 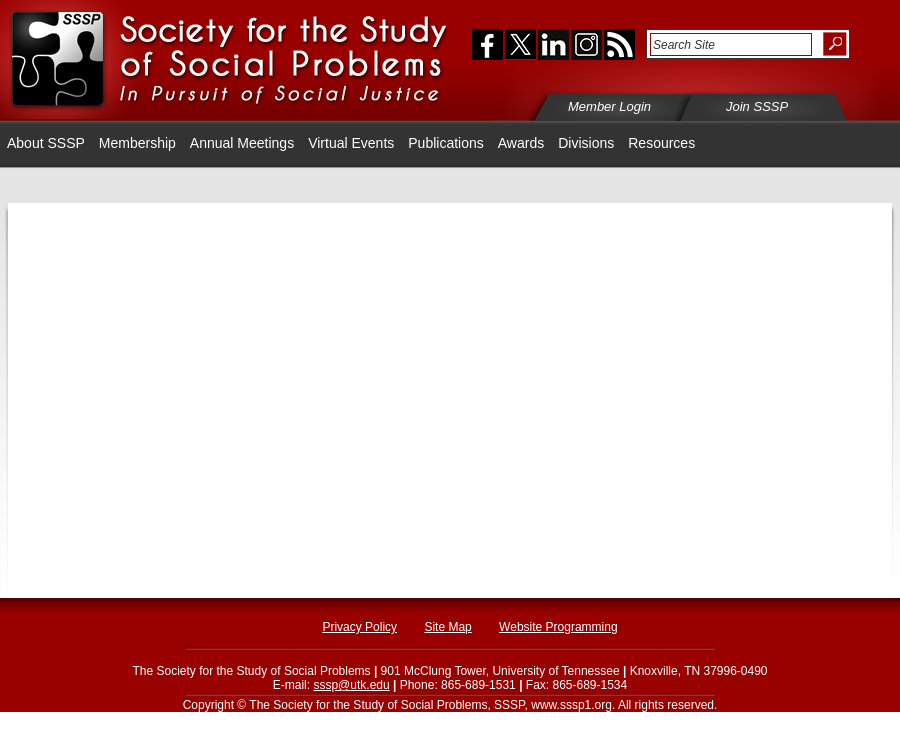 I want to click on Website Programming, so click(x=558, y=627).